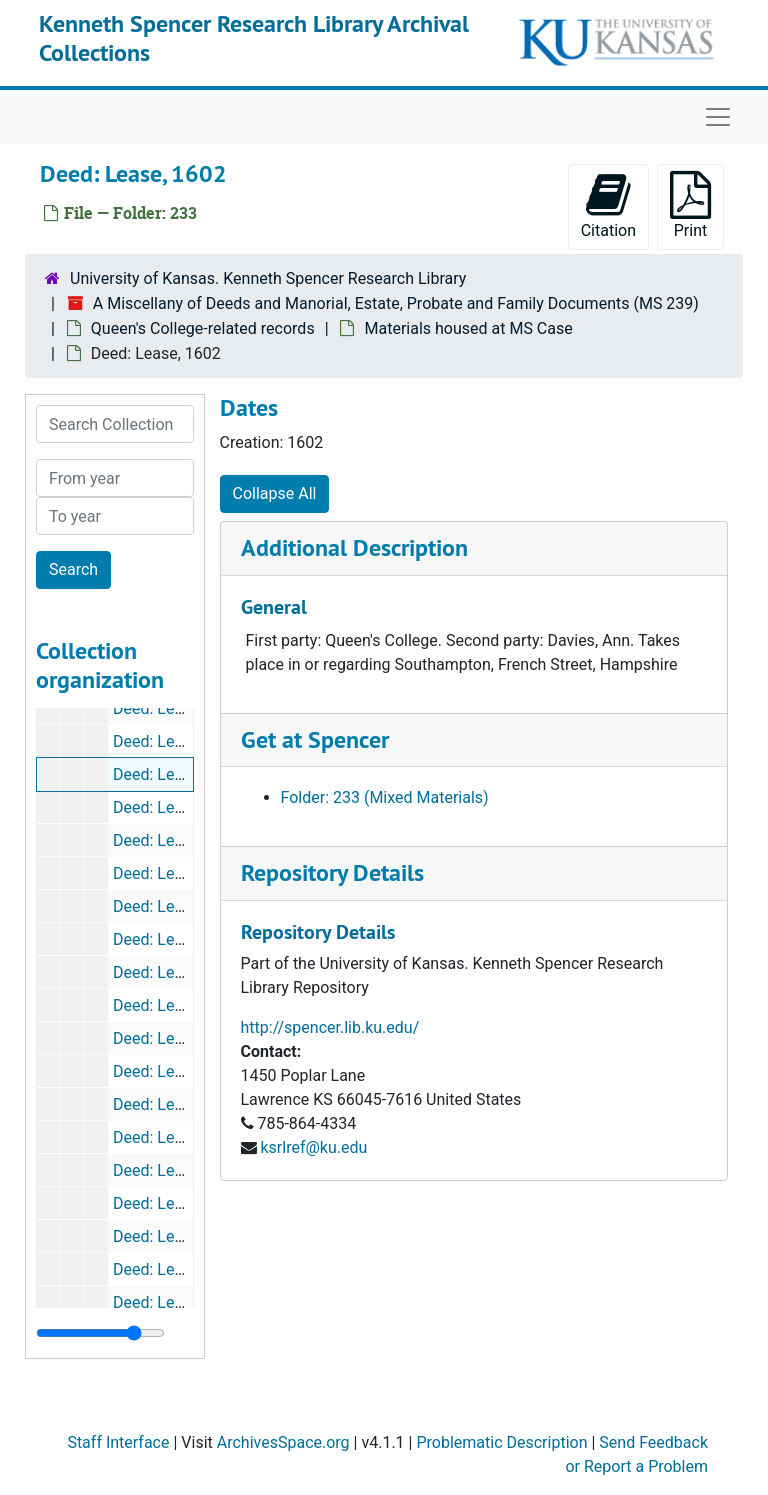  Describe the element at coordinates (178, 708) in the screenshot. I see `Deed: Lease, 1647` at that location.